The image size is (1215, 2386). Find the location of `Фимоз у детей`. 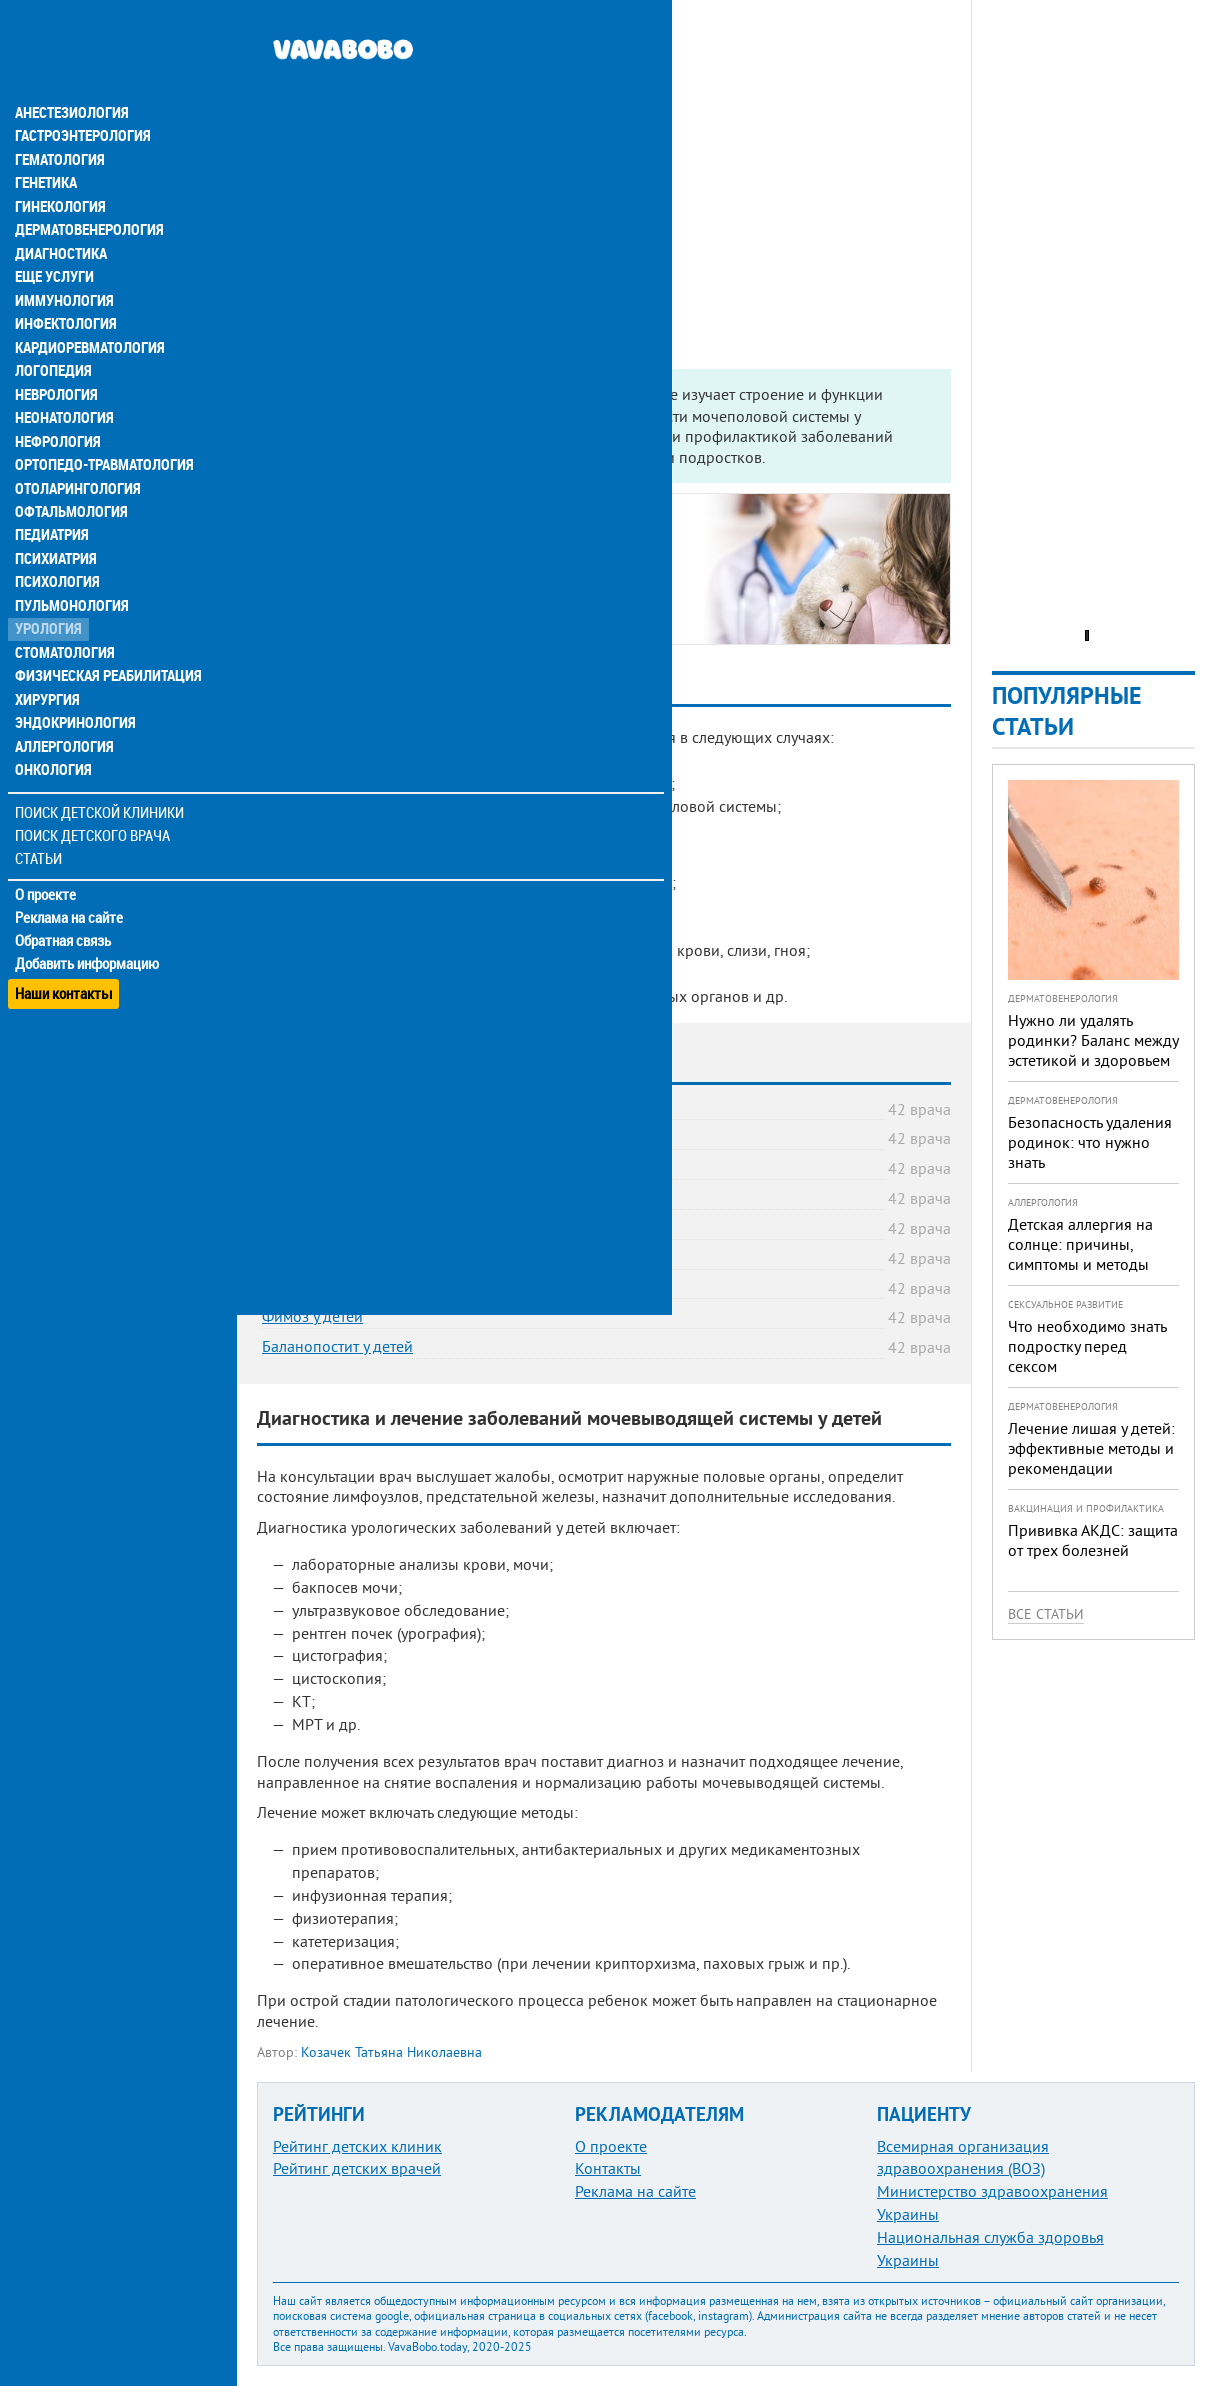

Фимоз у детей is located at coordinates (312, 1316).